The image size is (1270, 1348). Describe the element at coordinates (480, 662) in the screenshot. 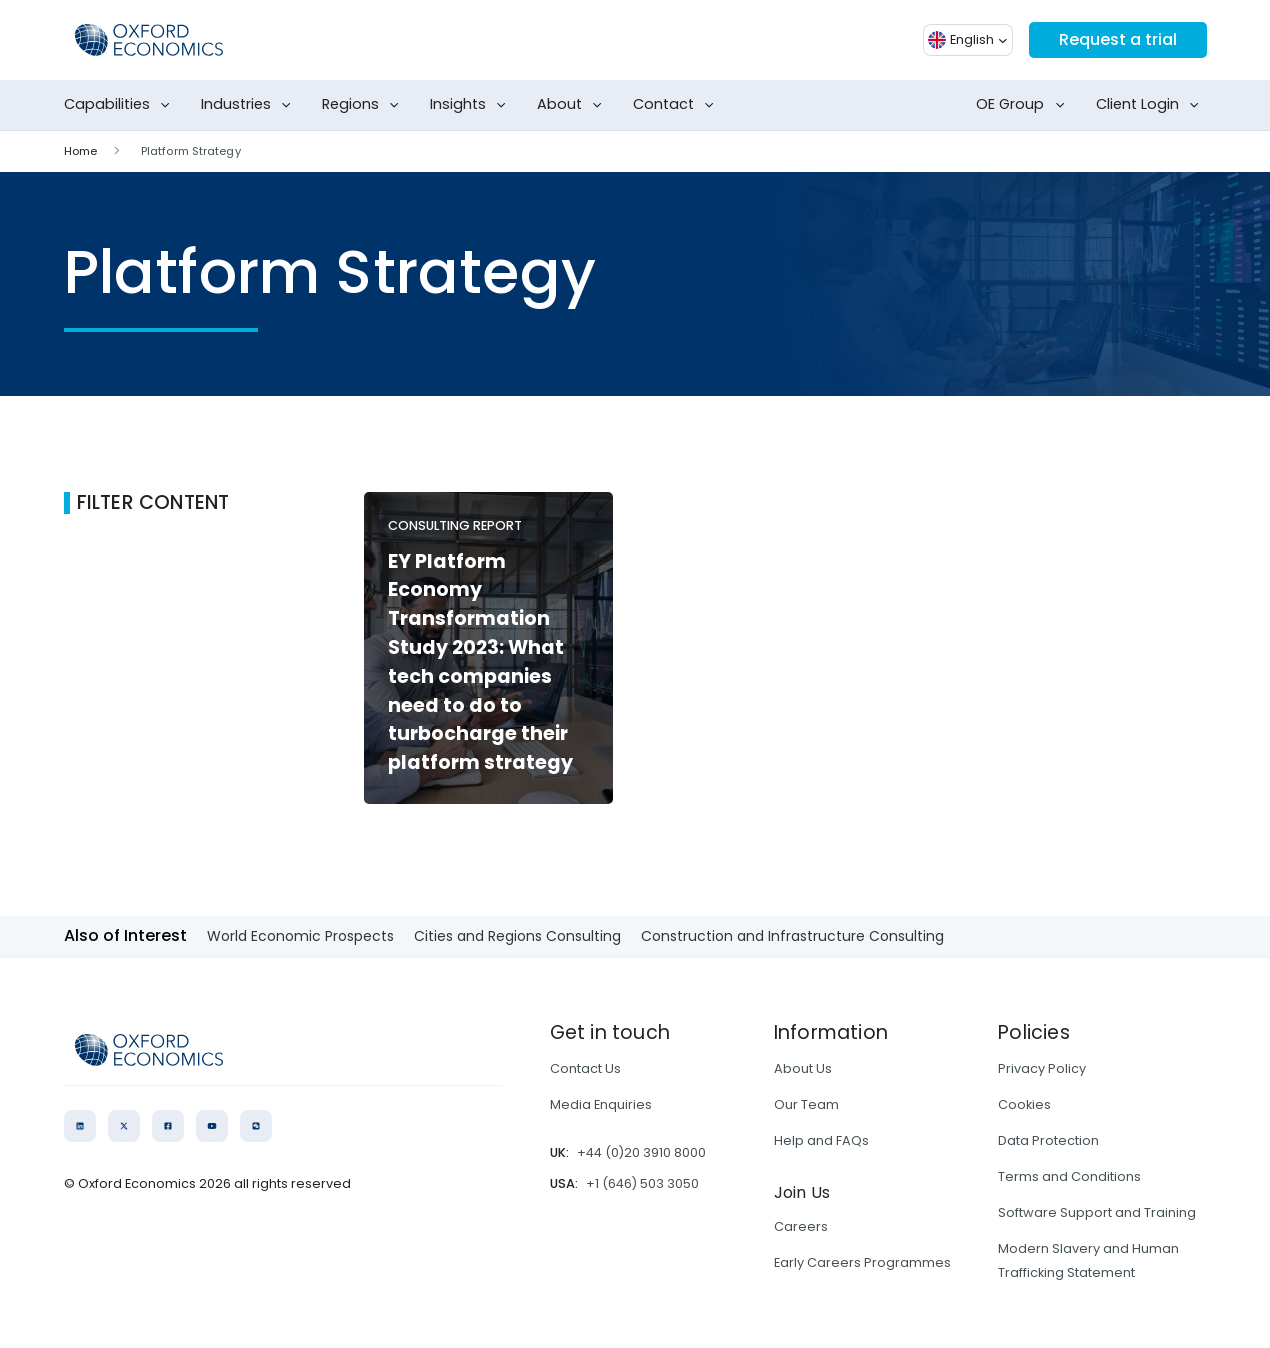

I see `EY Platform Economy Transformation Study 2023: What tech companies need to do to turbocharge their platform strategy` at that location.